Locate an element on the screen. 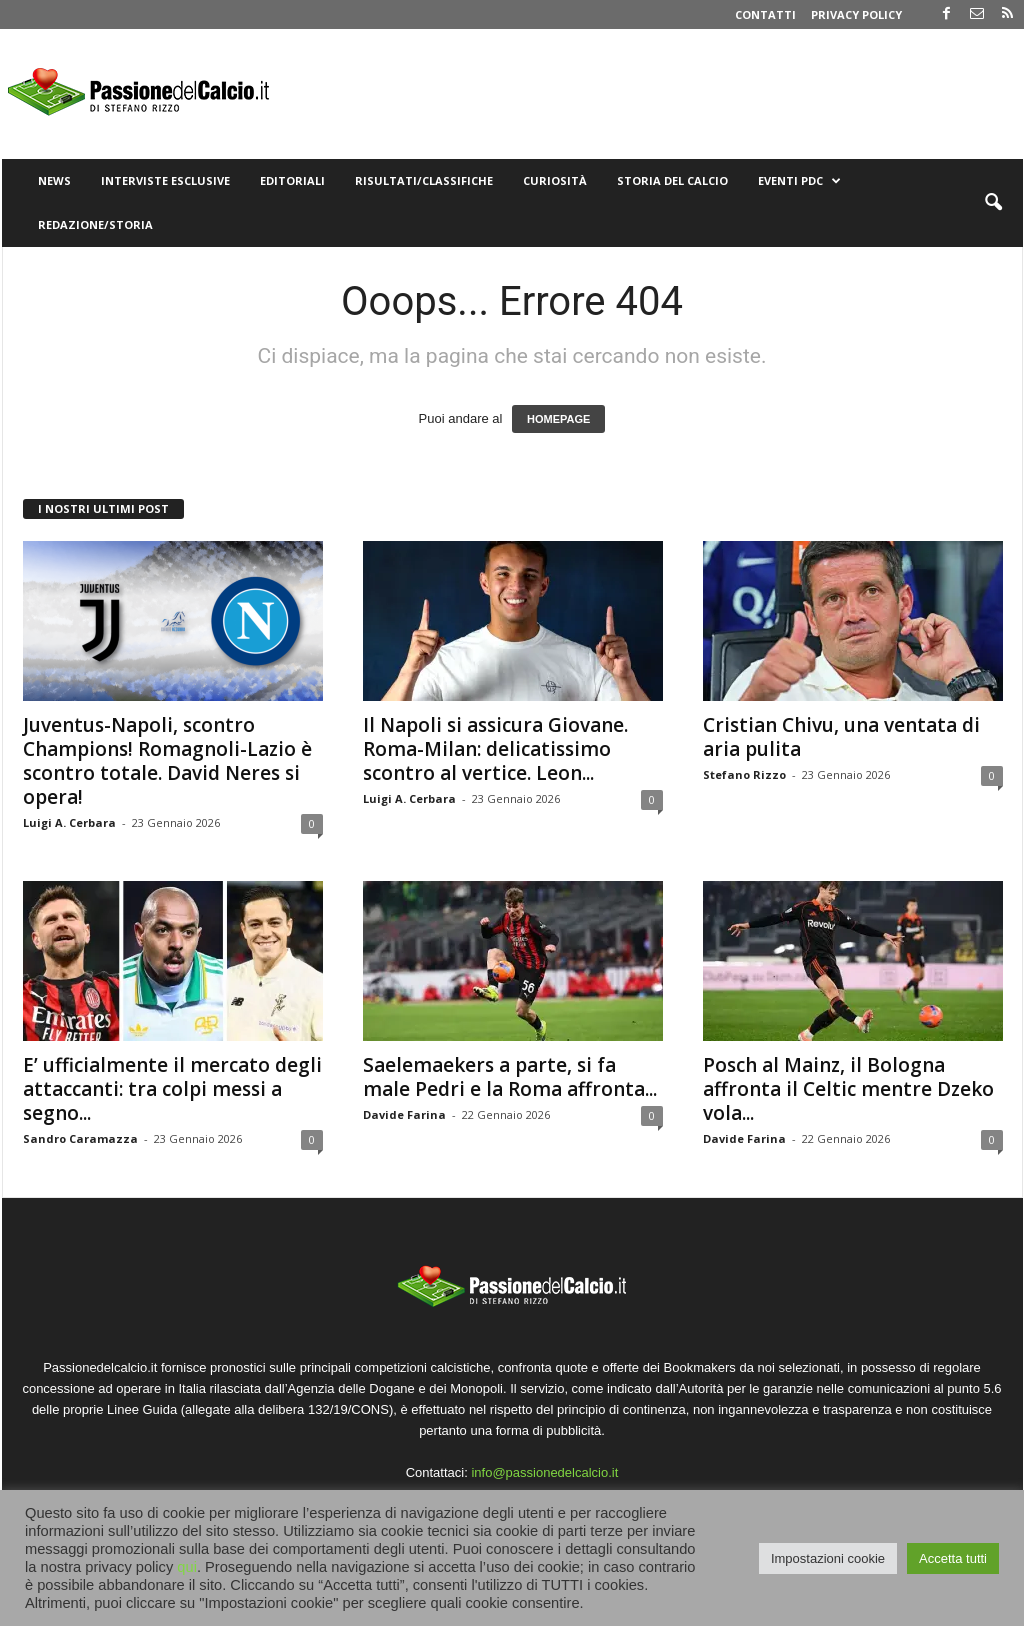  [button] is located at coordinates (993, 203).